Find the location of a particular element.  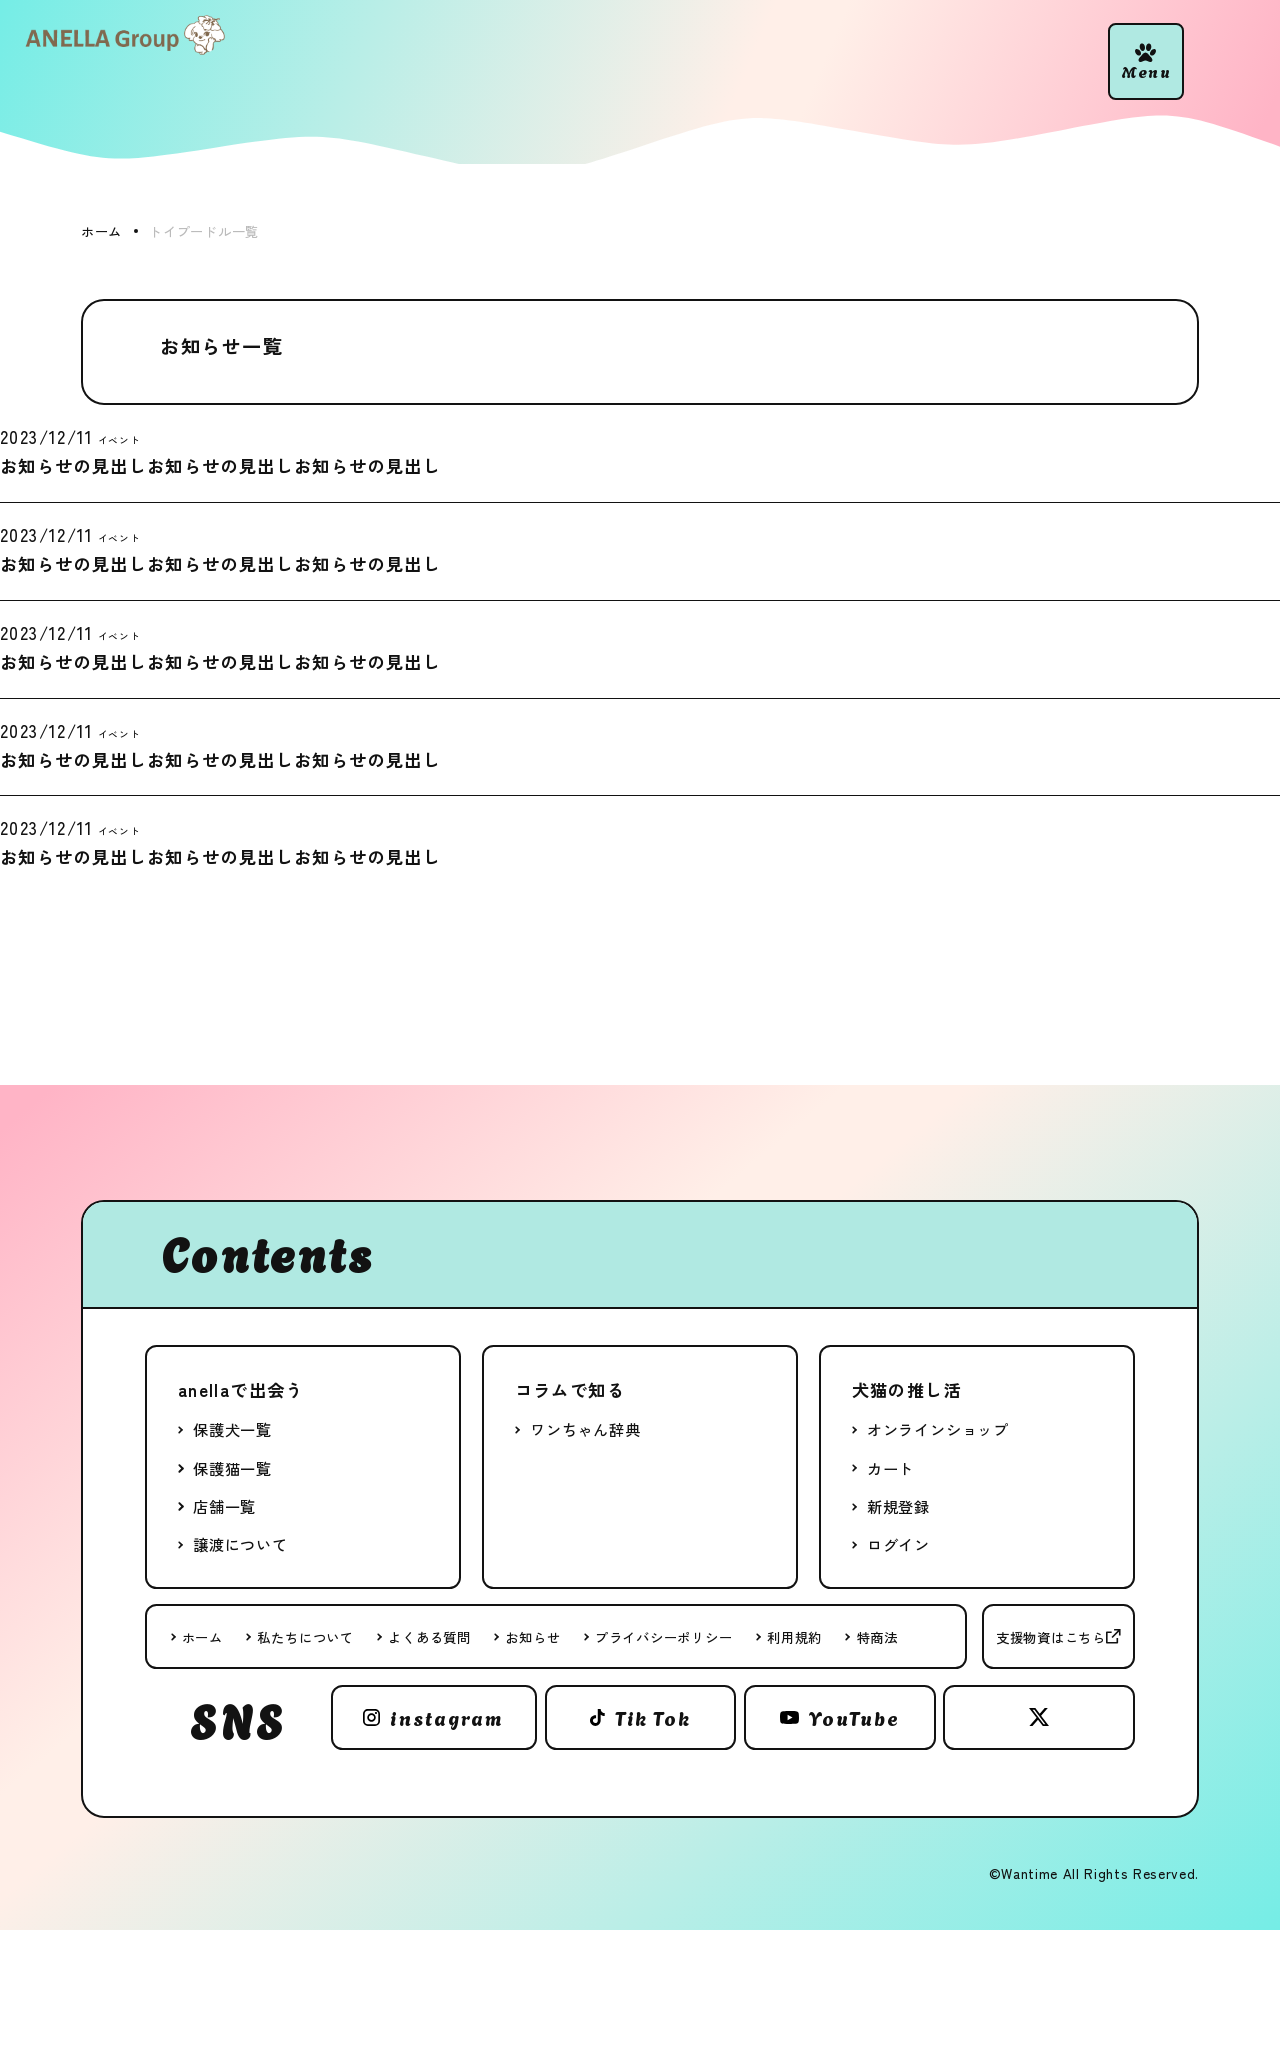

譲渡について is located at coordinates (240, 1544).